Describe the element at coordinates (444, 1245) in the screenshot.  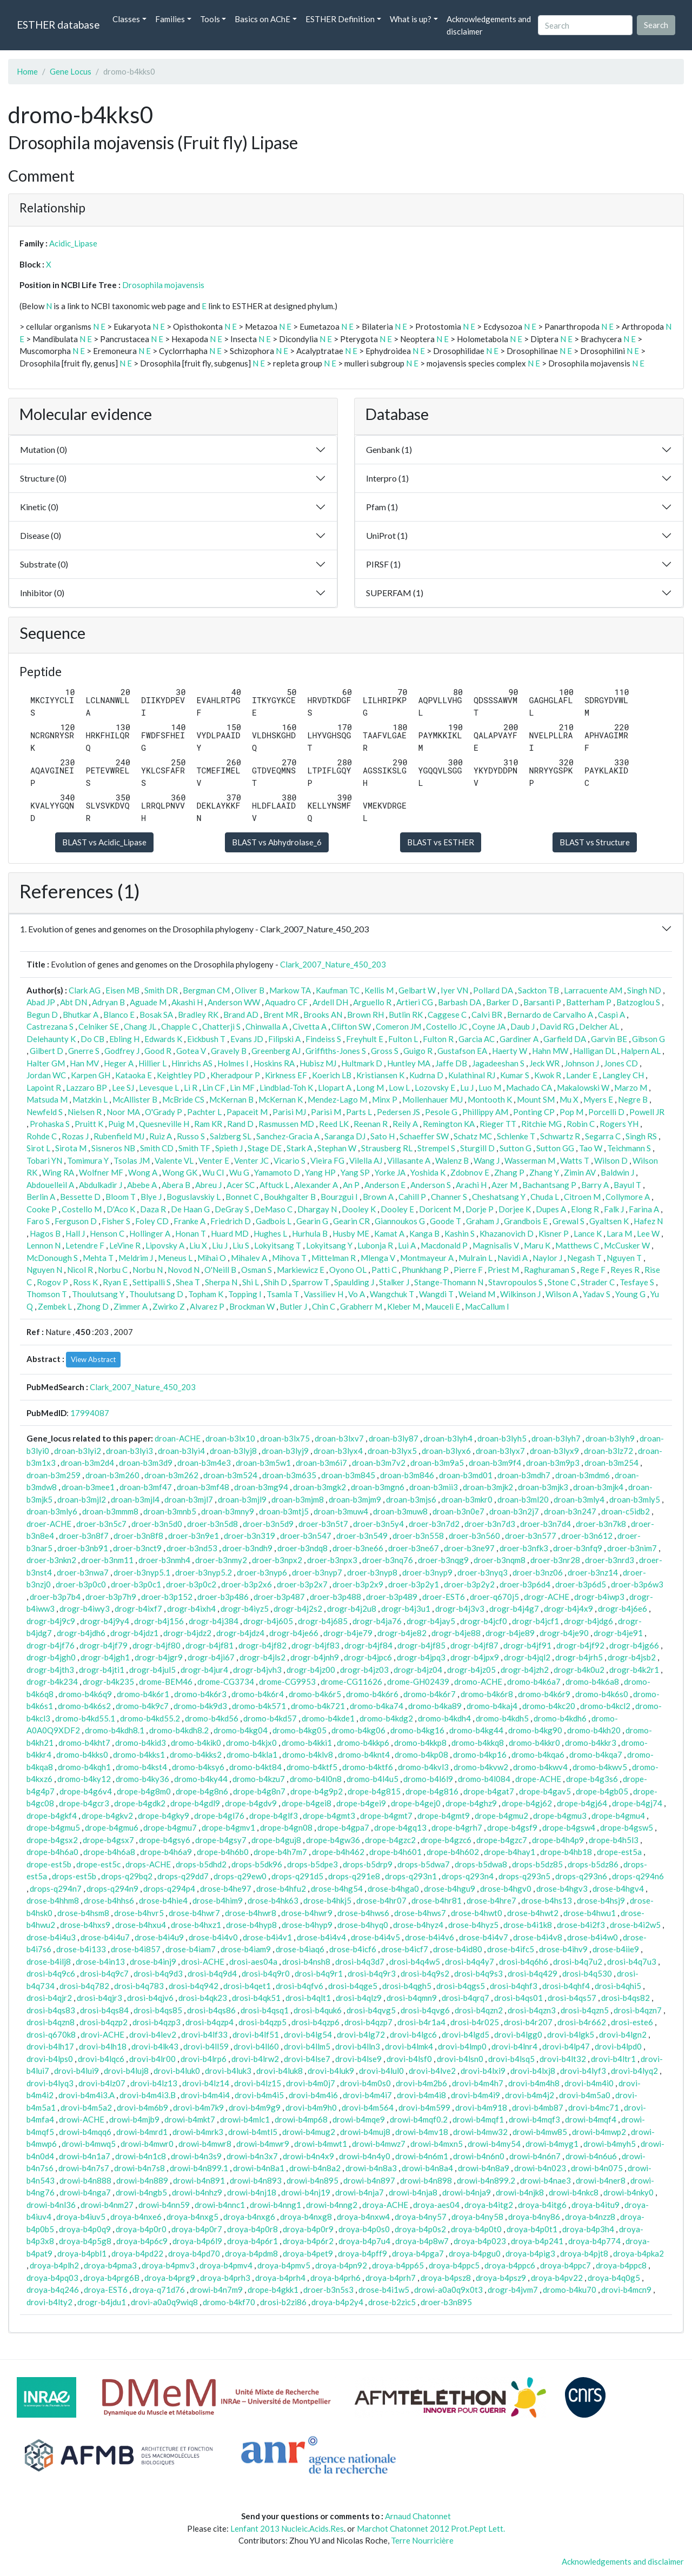
I see `Macdonald P` at that location.